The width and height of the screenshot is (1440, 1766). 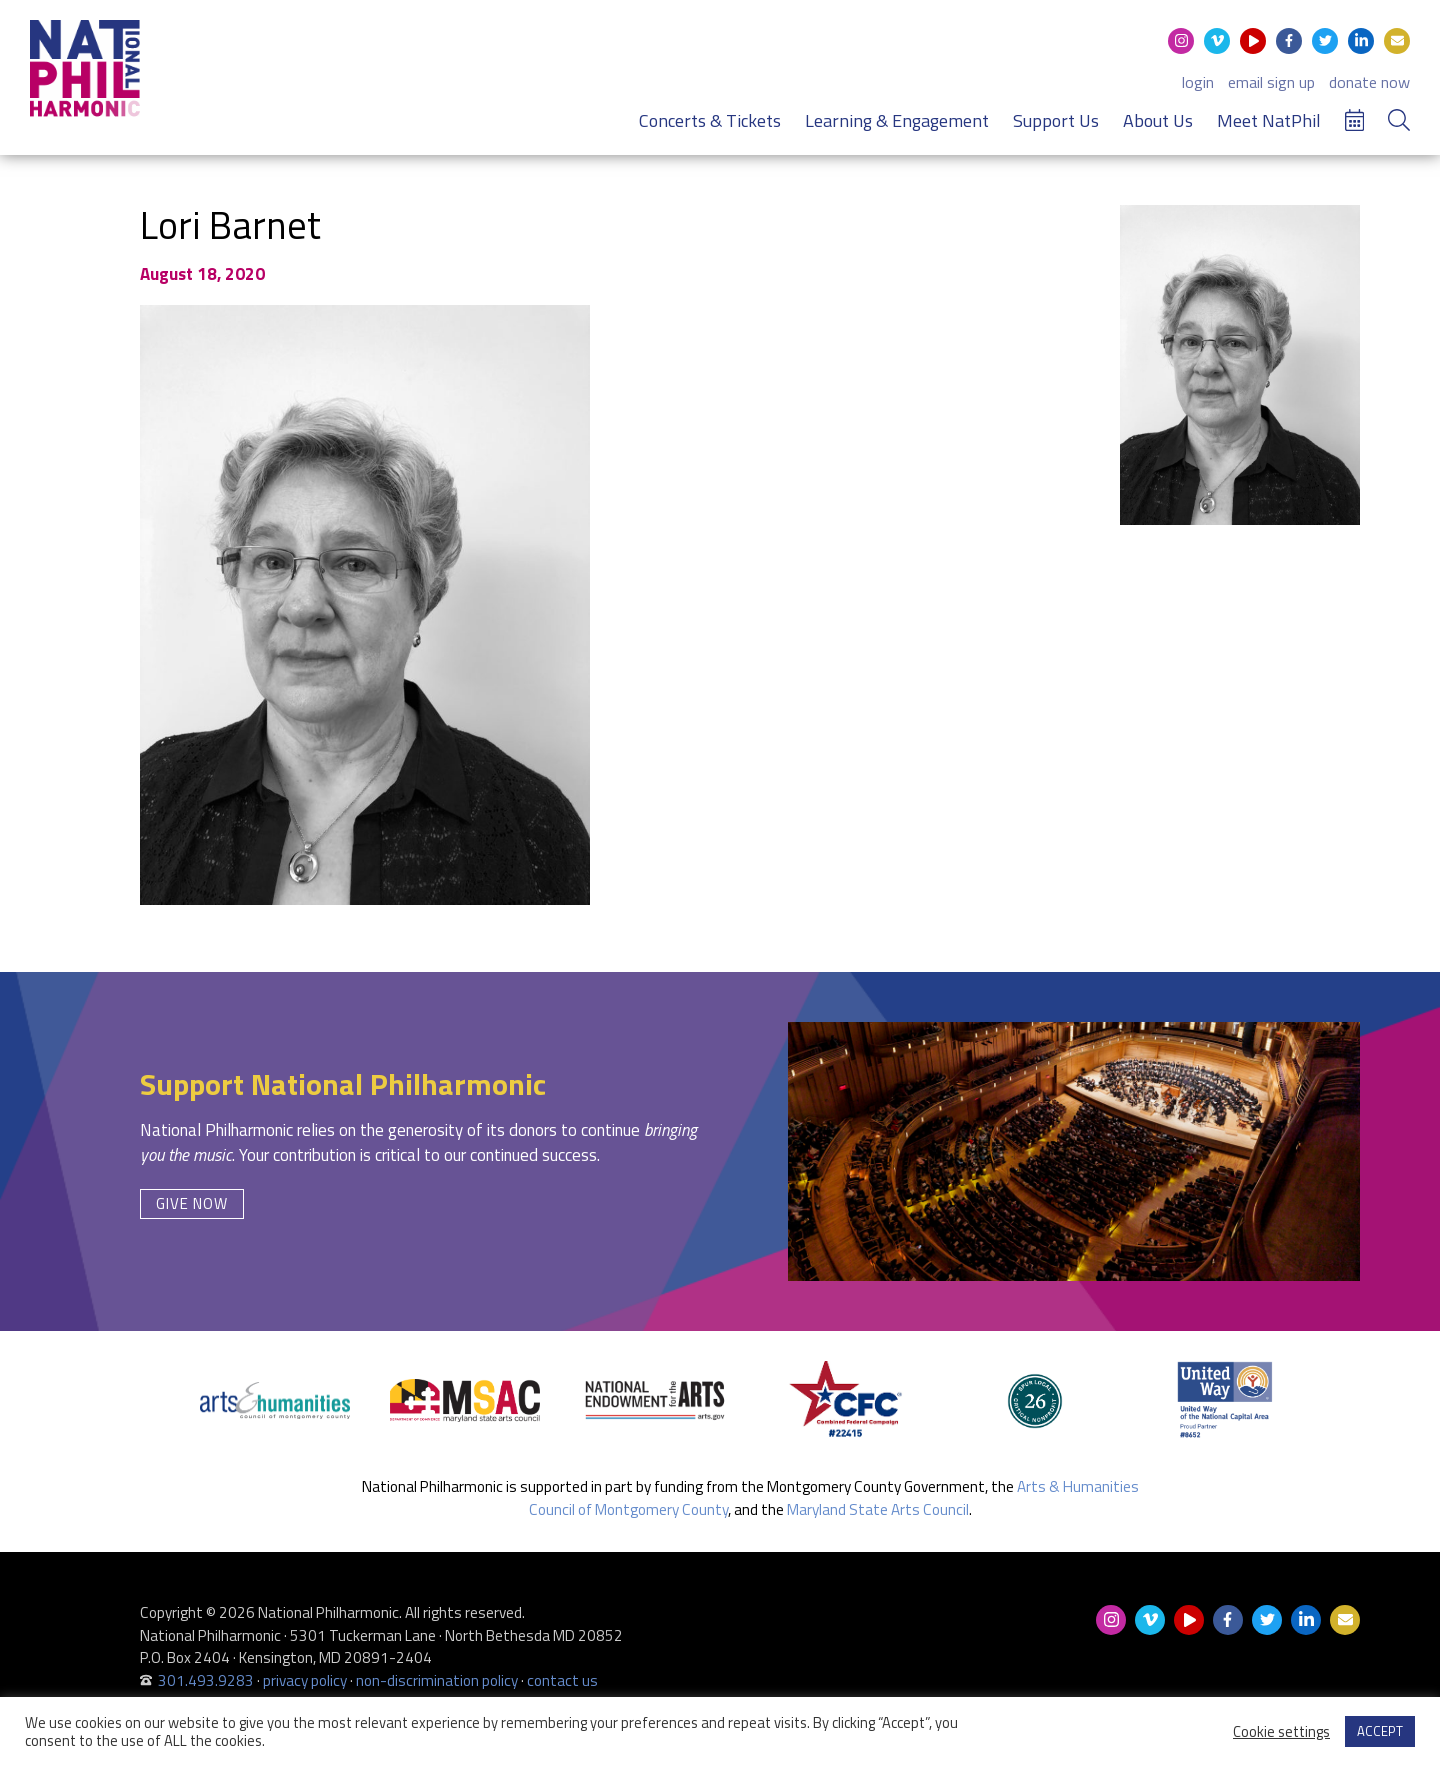 What do you see at coordinates (878, 1509) in the screenshot?
I see `Maryland State Arts Council` at bounding box center [878, 1509].